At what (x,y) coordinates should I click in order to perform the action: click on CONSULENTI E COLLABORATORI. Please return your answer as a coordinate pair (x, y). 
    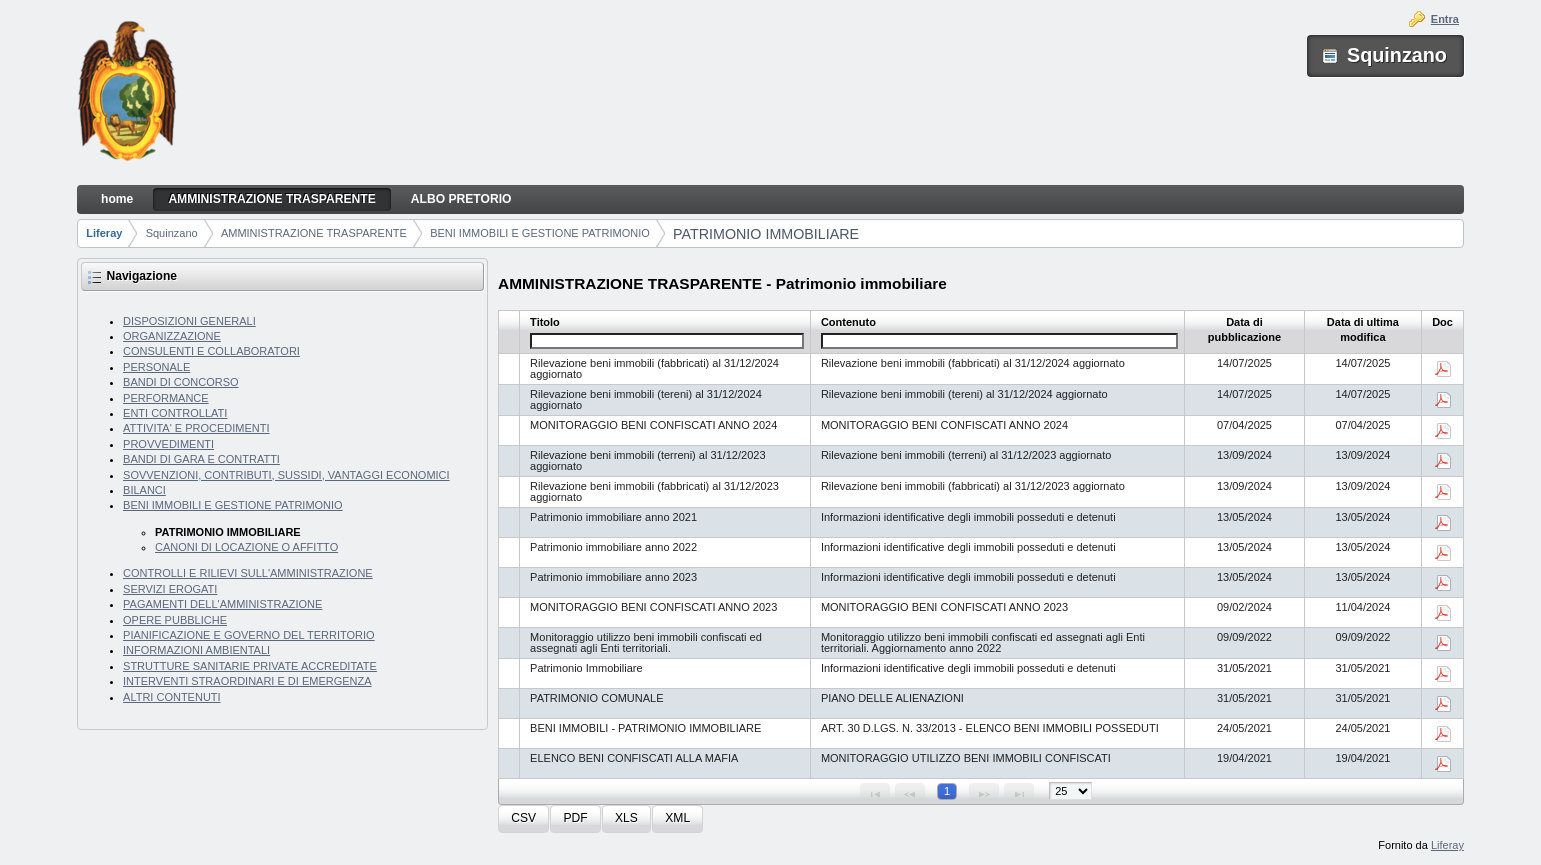
    Looking at the image, I should click on (211, 351).